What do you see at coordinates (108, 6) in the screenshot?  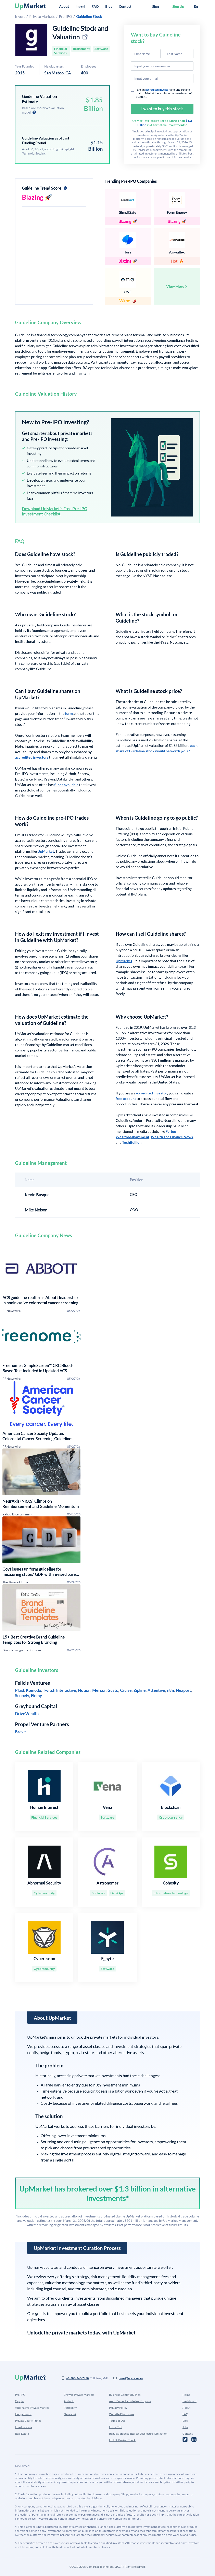 I see `Blog` at bounding box center [108, 6].